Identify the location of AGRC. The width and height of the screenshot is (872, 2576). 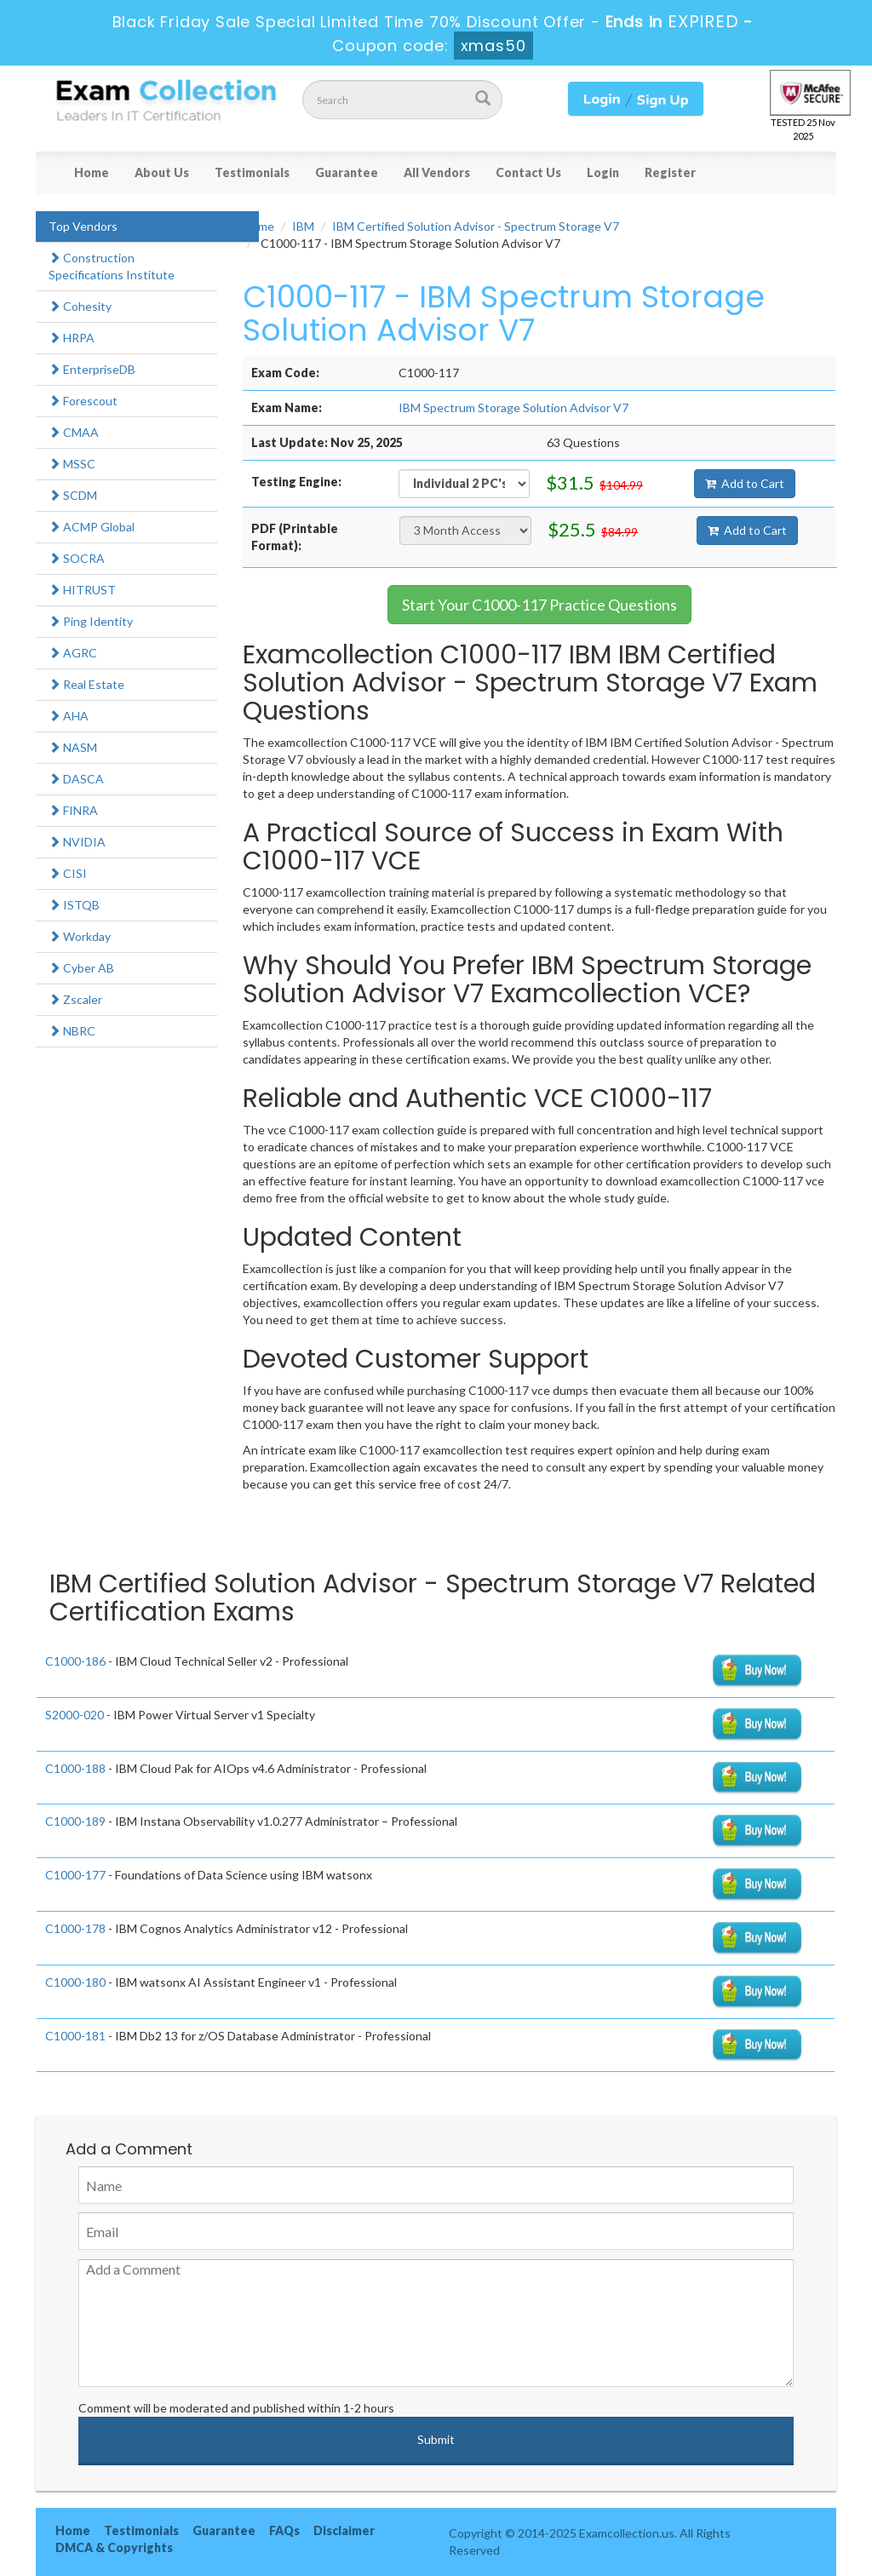
(73, 652).